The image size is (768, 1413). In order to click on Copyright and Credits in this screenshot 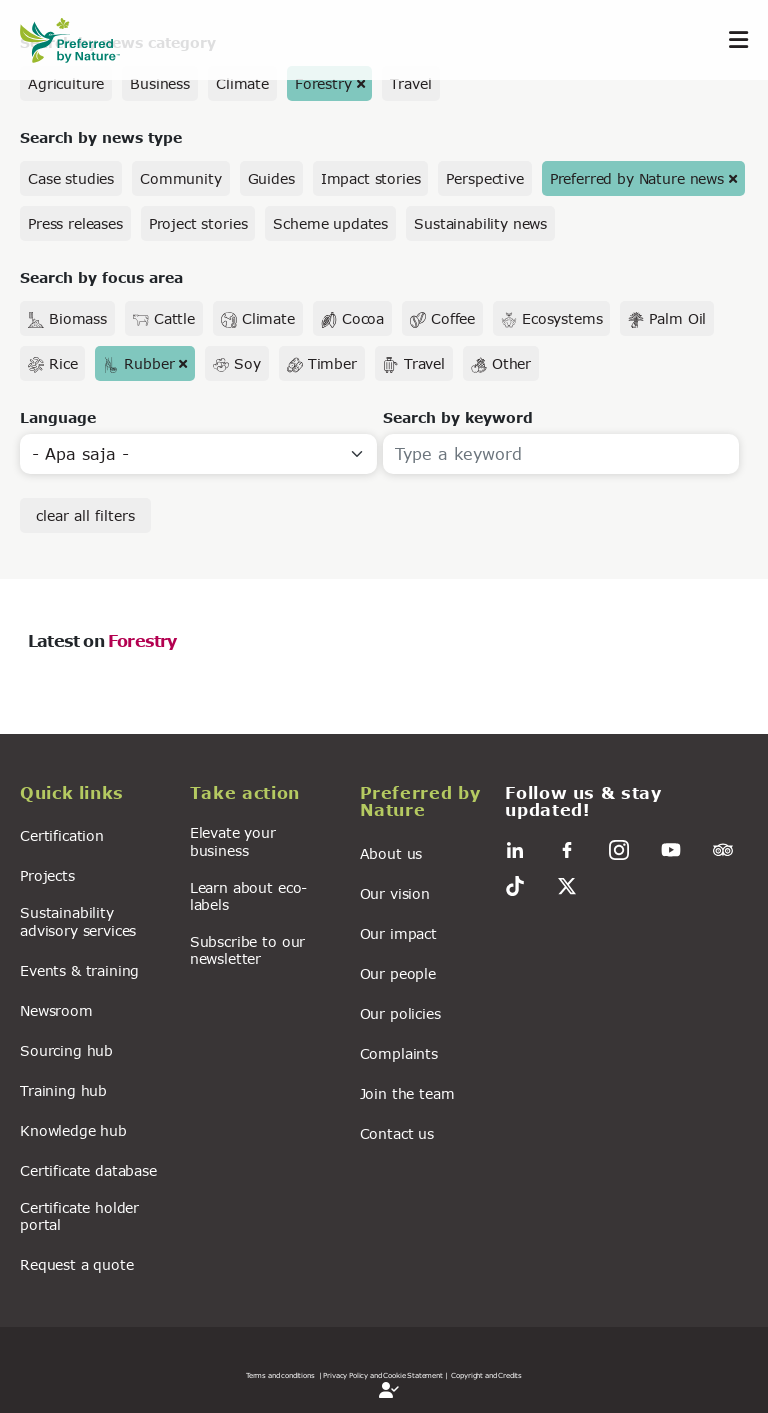, I will do `click(486, 1375)`.